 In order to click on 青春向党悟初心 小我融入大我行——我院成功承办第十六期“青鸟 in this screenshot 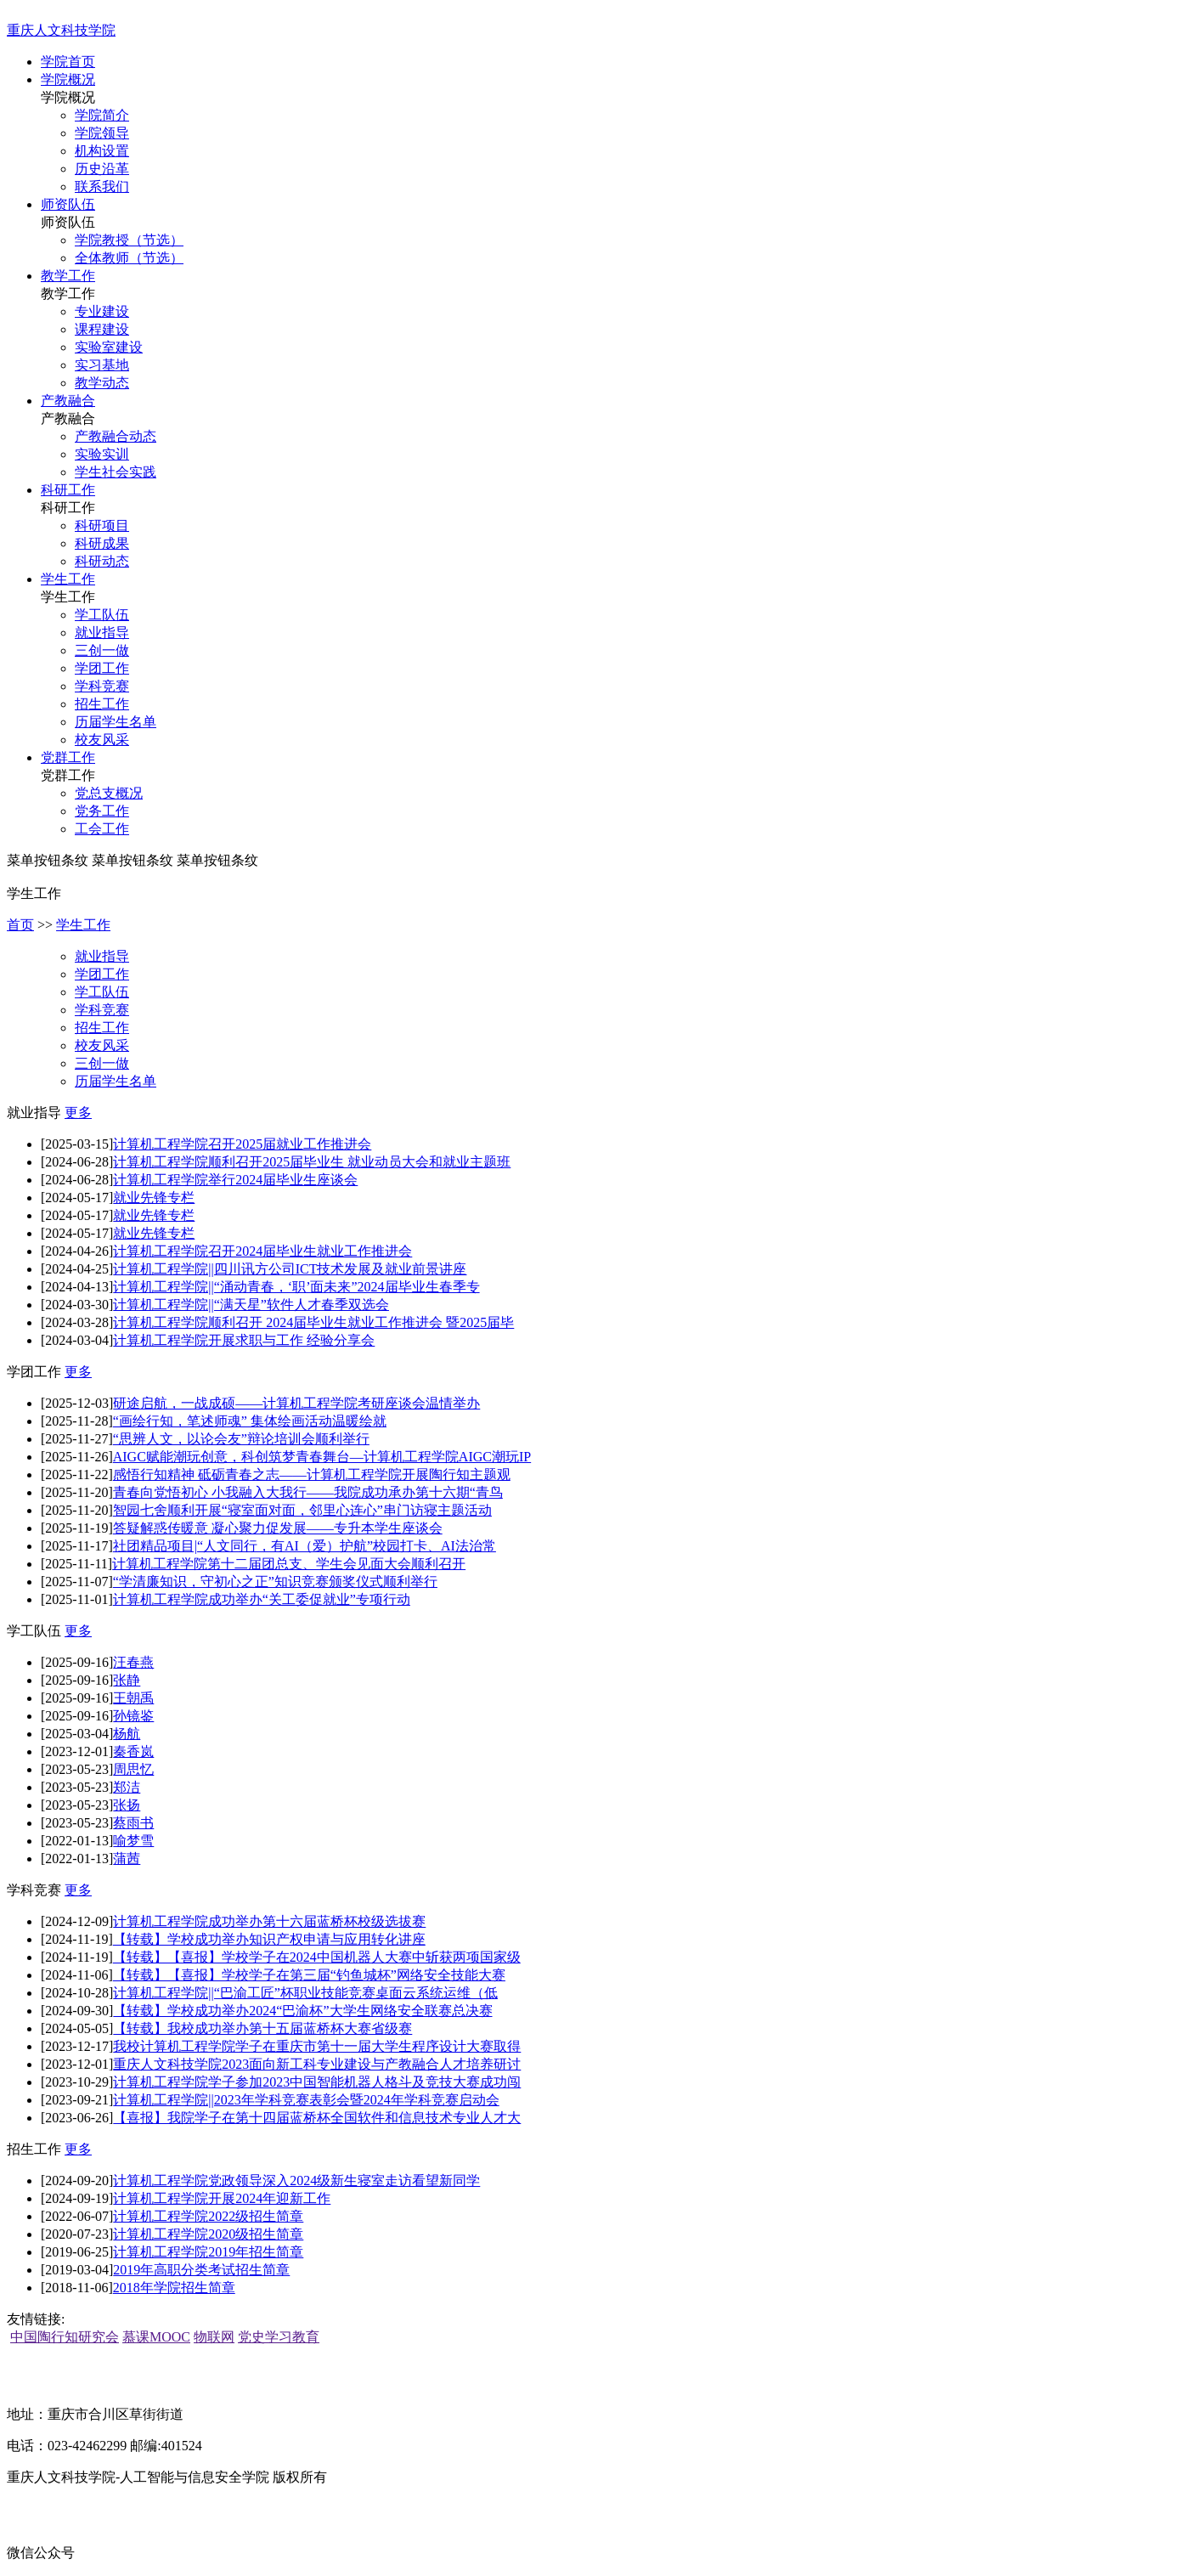, I will do `click(308, 1492)`.